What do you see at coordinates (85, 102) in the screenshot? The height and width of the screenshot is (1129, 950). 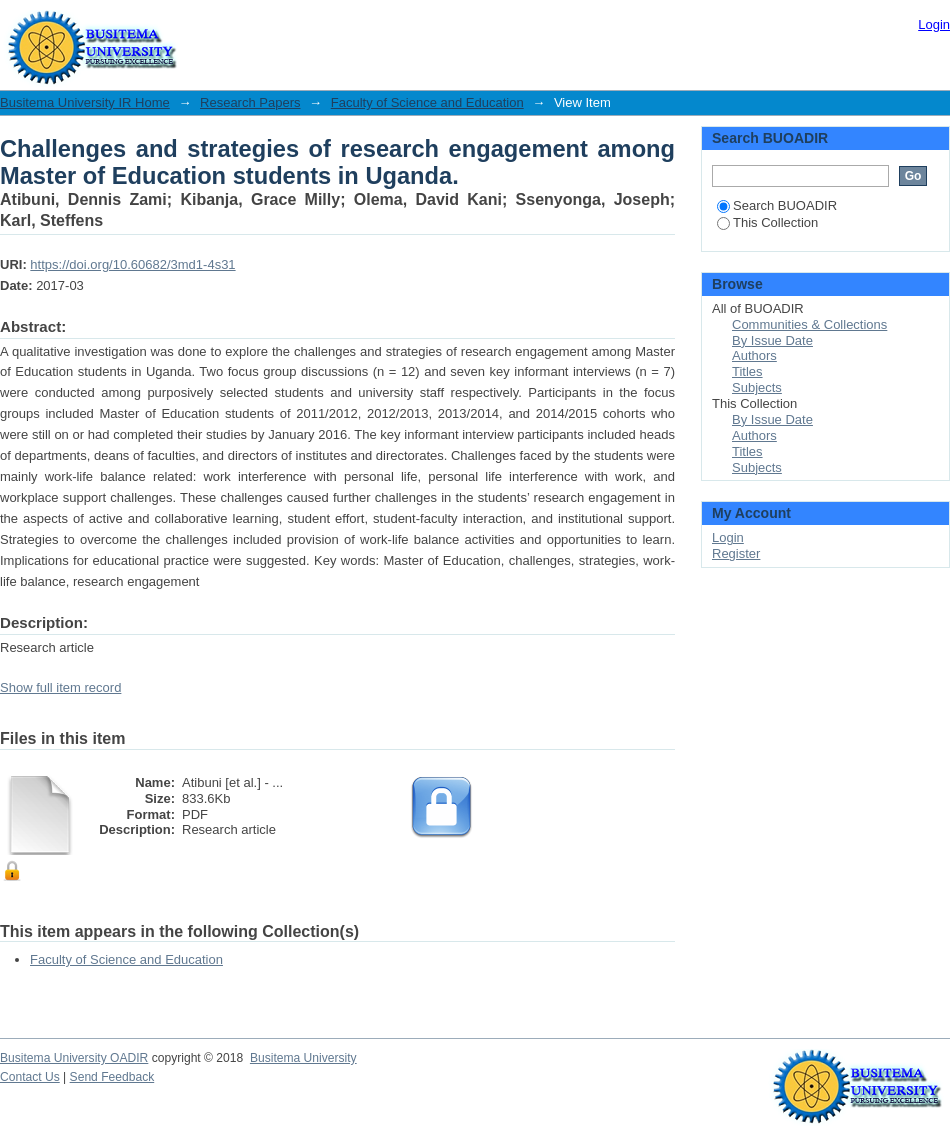 I see `Busitema University IR Home` at bounding box center [85, 102].